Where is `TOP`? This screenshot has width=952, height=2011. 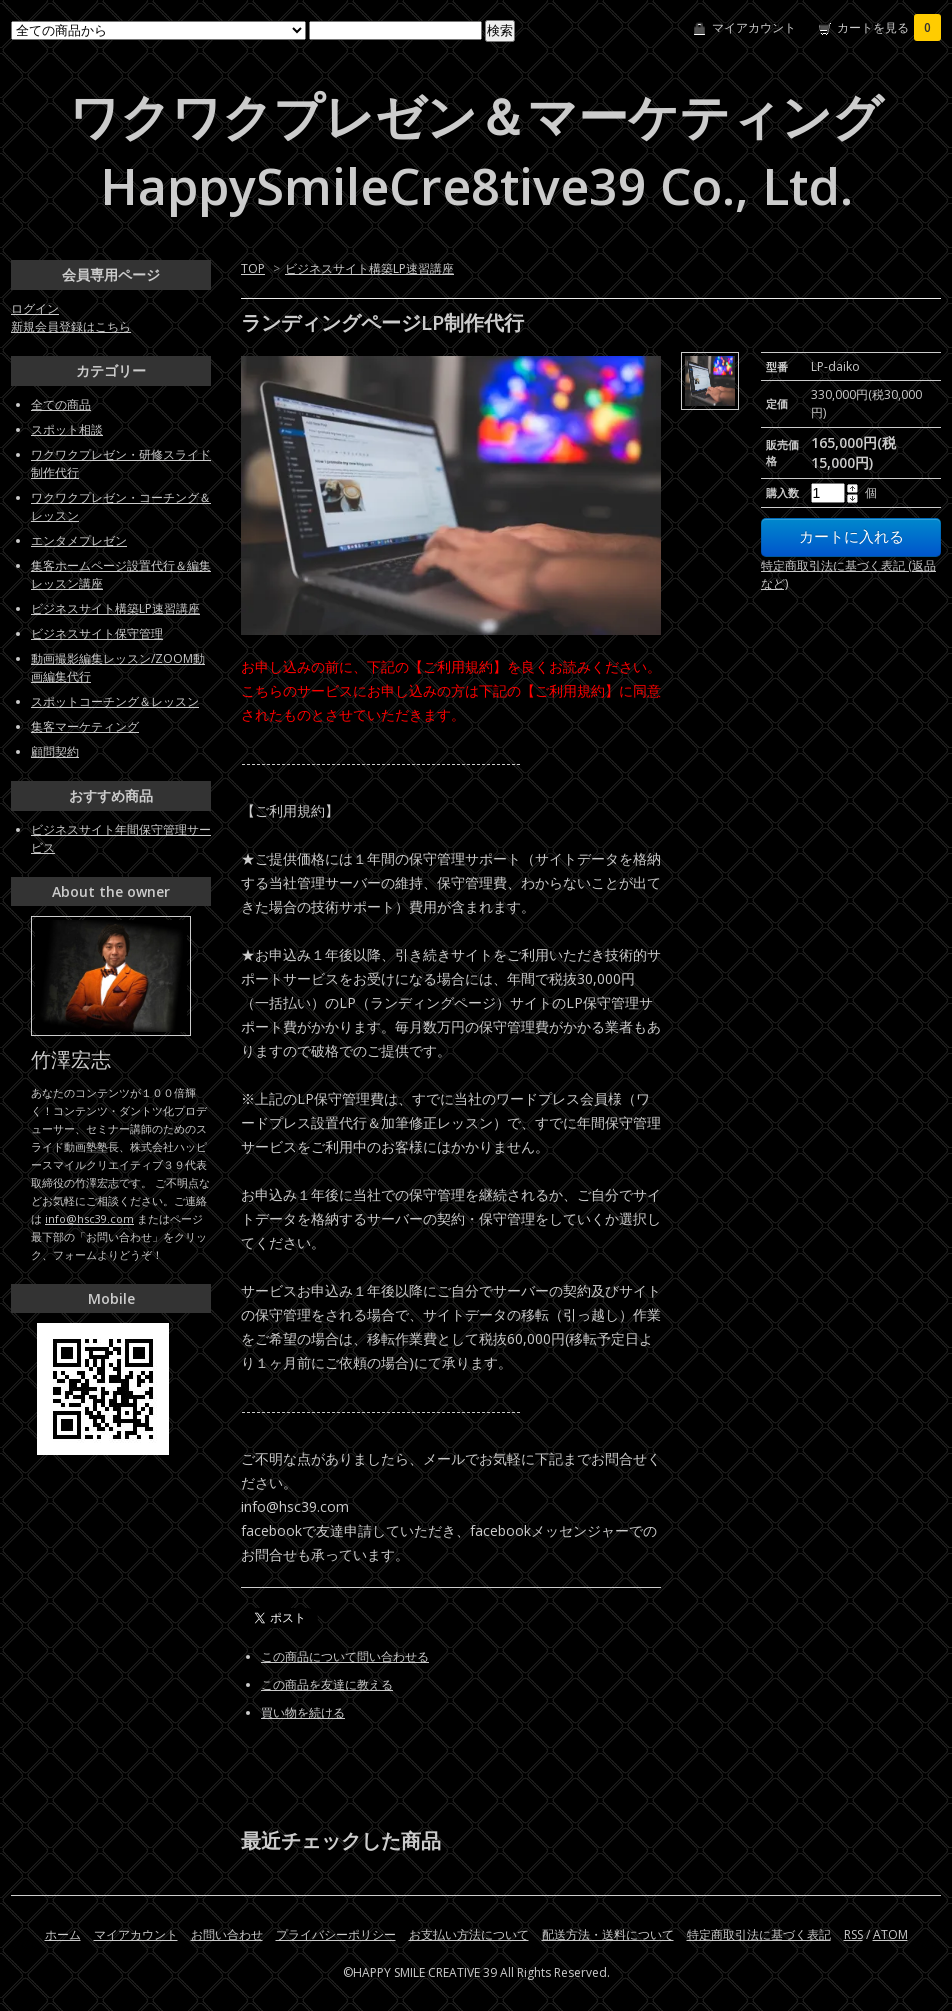
TOP is located at coordinates (253, 268).